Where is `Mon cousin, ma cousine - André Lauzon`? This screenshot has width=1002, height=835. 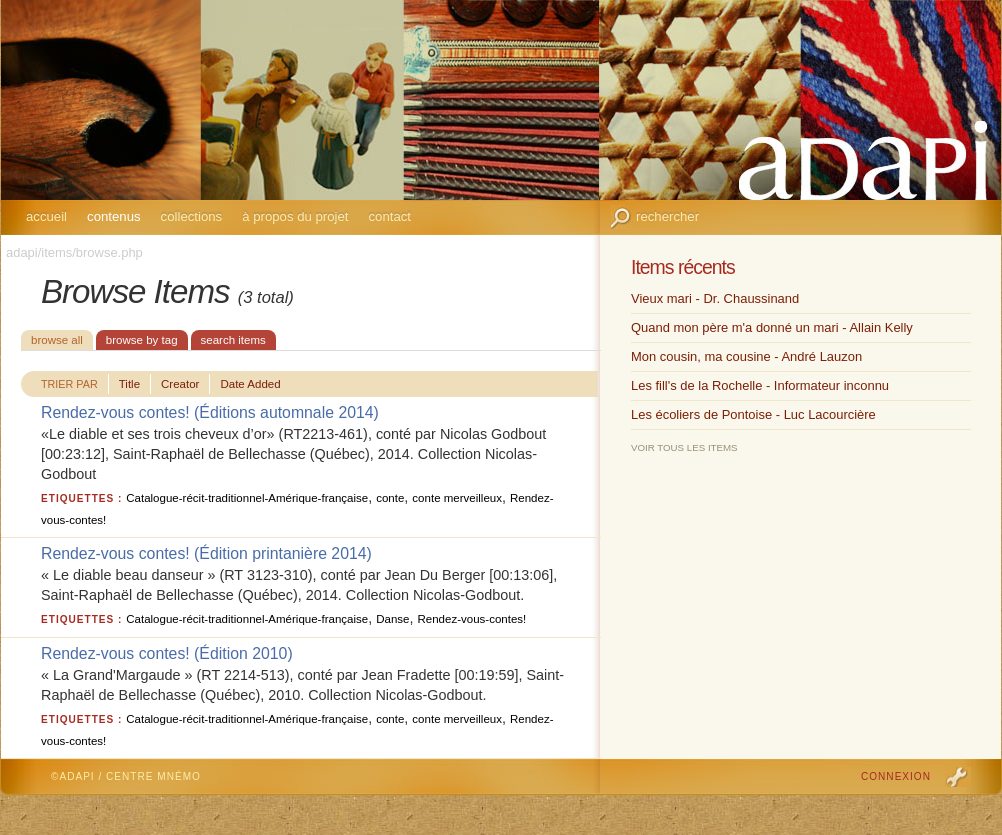 Mon cousin, ma cousine - André Lauzon is located at coordinates (746, 356).